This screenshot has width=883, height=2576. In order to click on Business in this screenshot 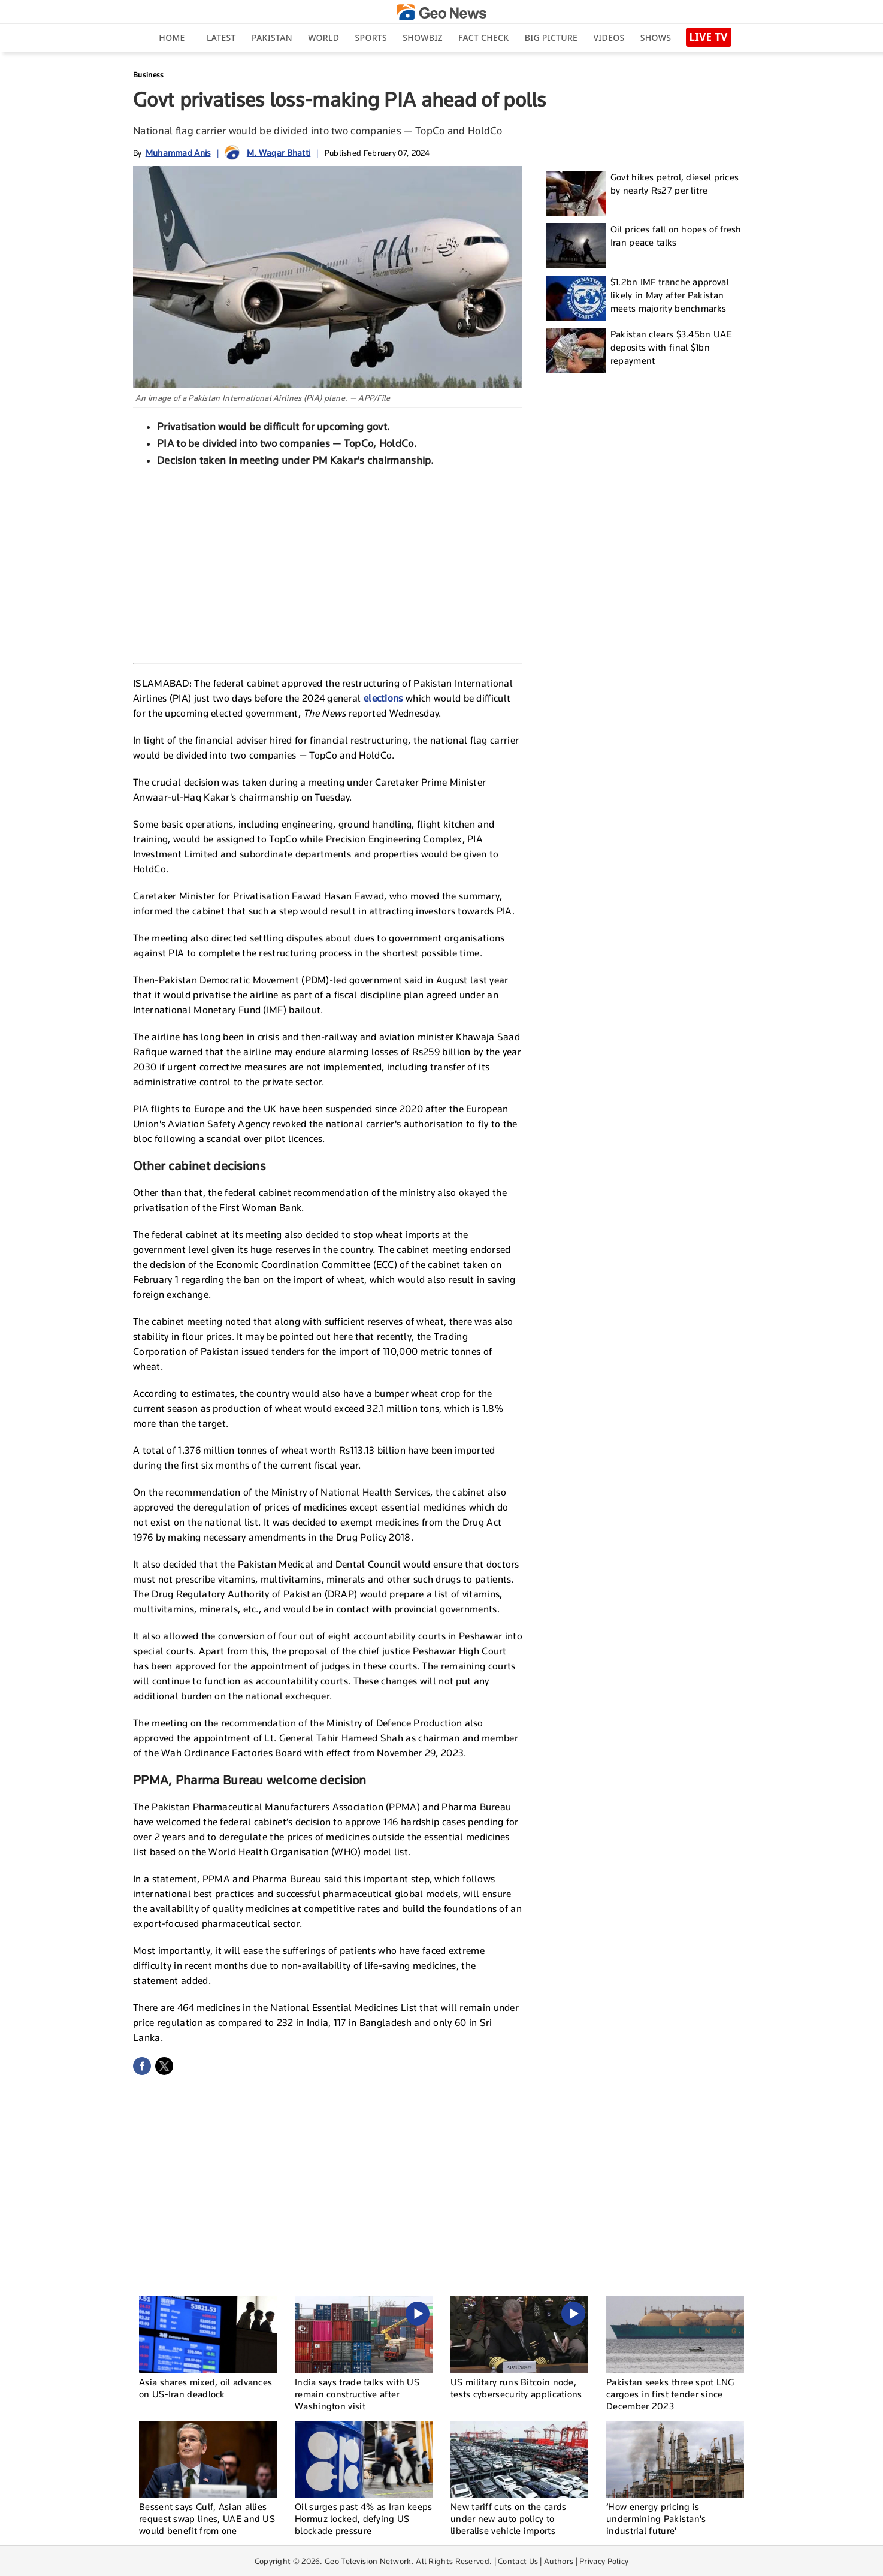, I will do `click(148, 74)`.